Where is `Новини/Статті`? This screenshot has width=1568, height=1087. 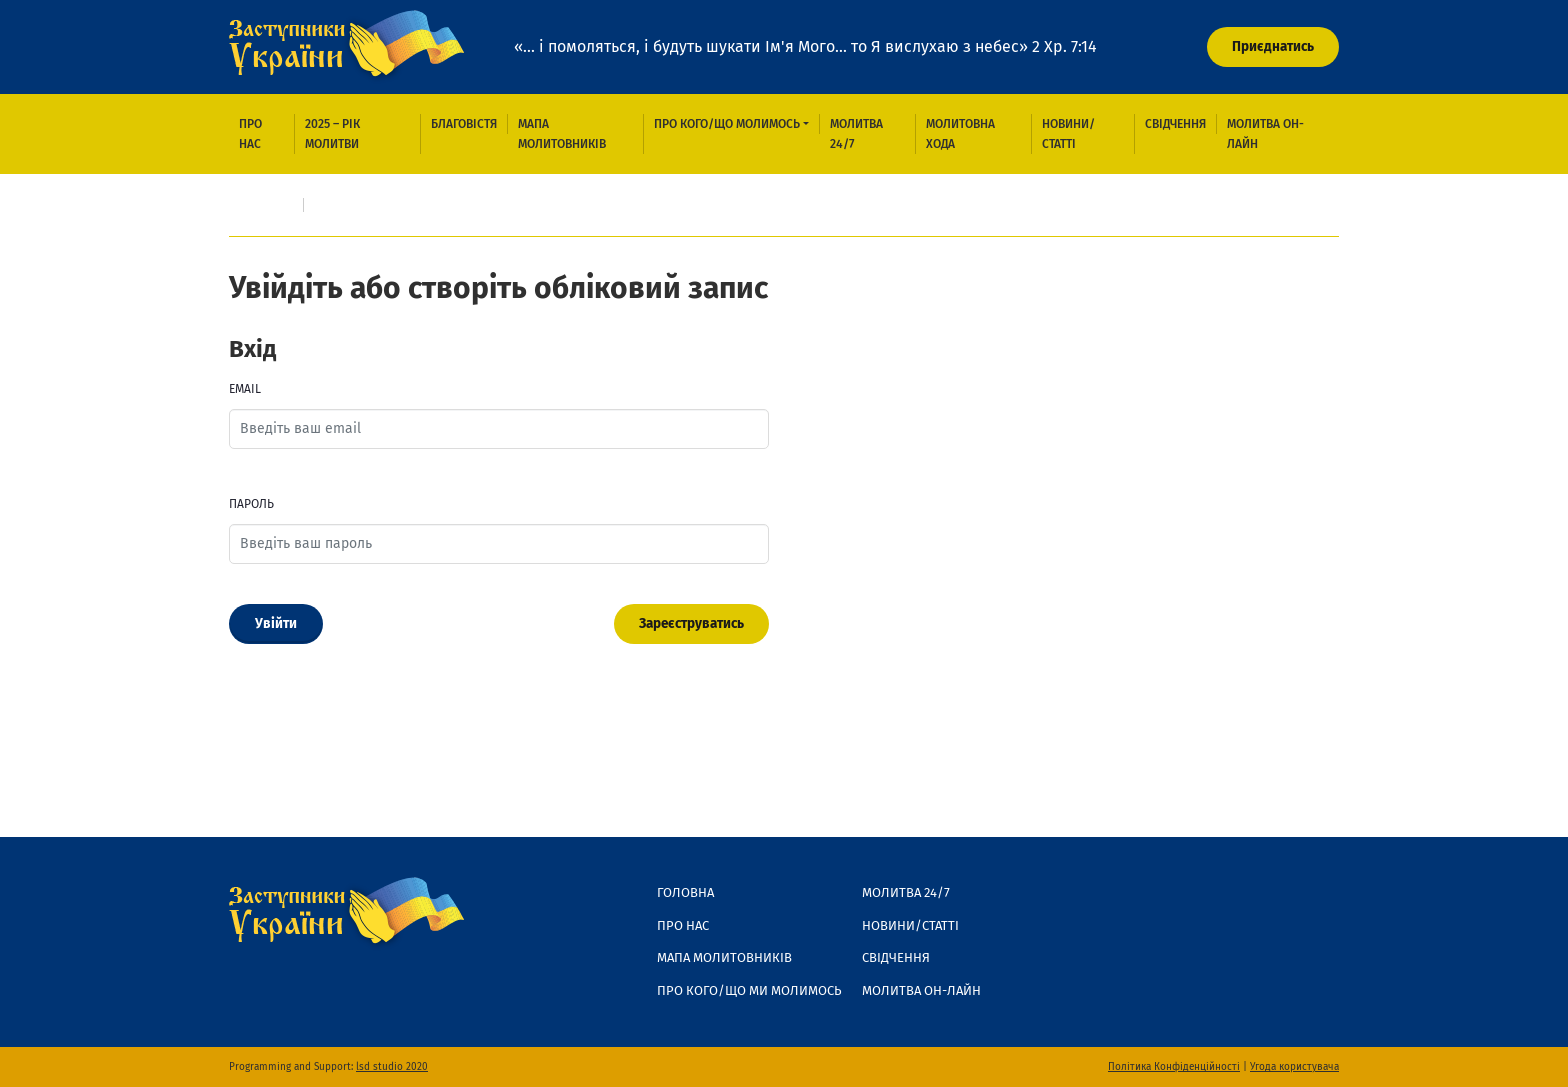 Новини/Статті is located at coordinates (1068, 134).